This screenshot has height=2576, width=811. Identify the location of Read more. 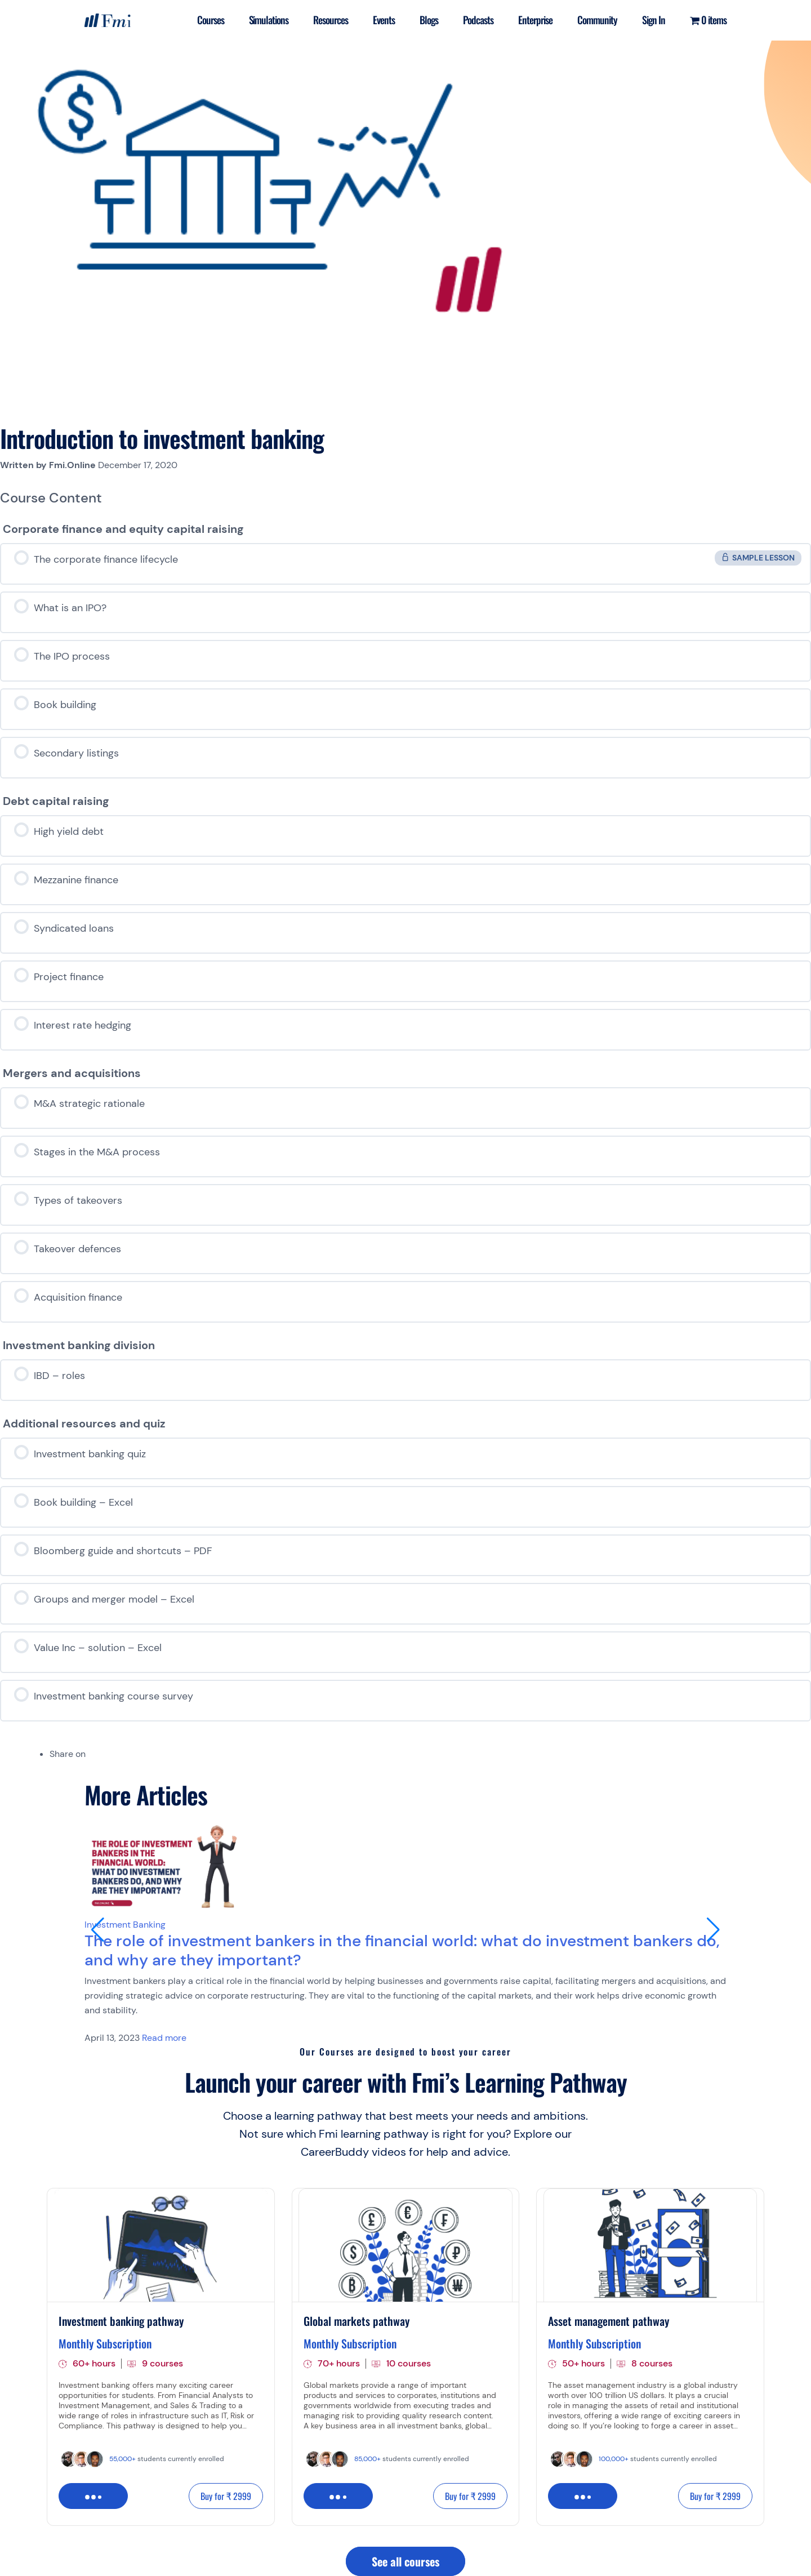
(164, 2038).